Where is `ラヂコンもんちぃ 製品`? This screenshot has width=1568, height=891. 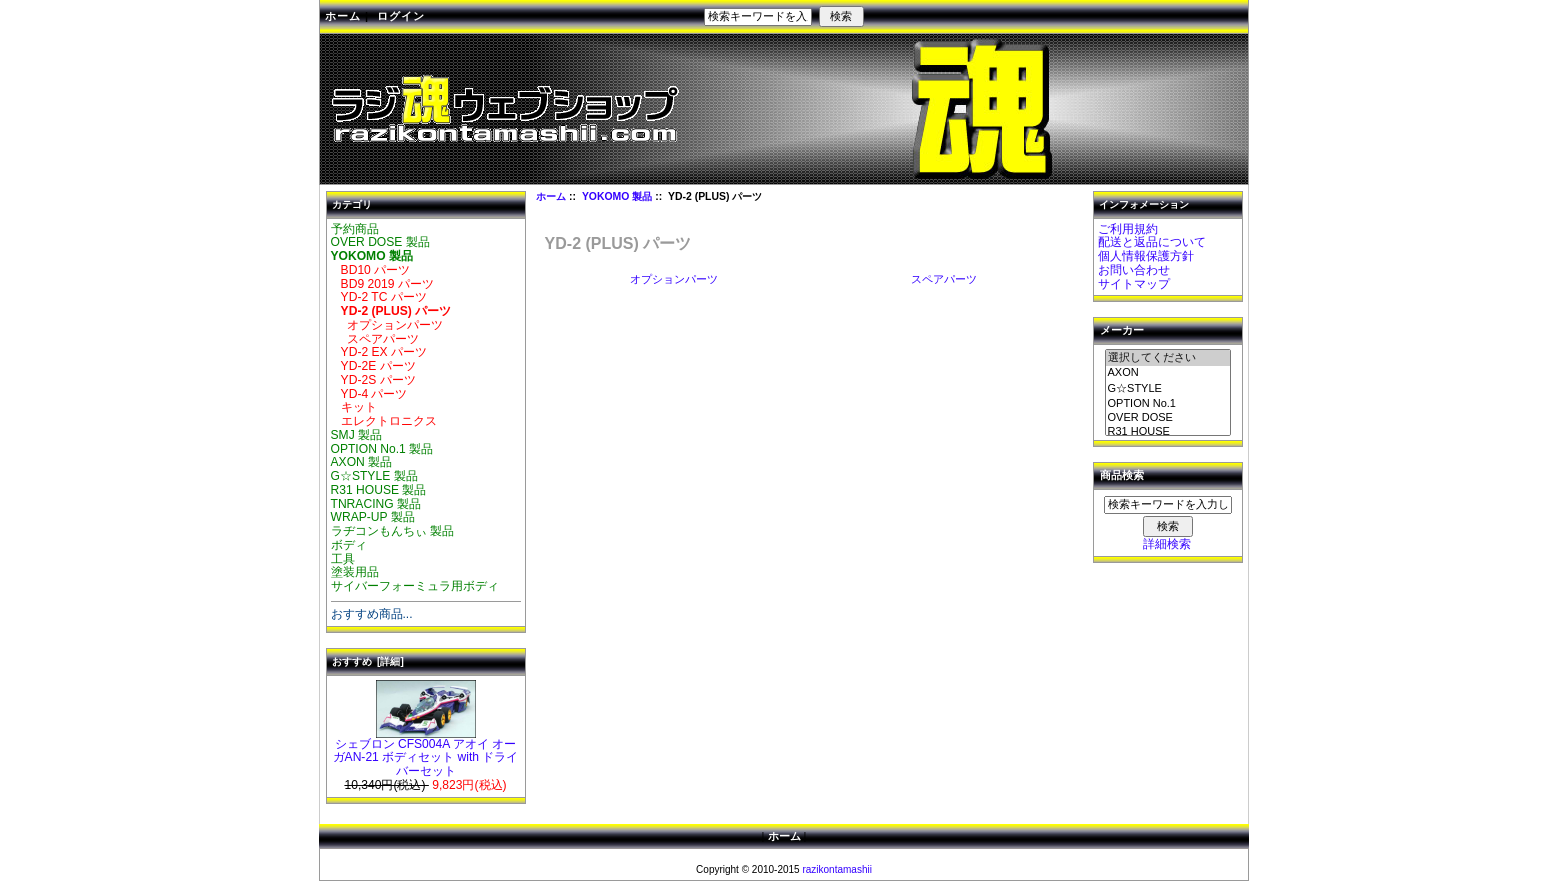
ラヂコンもんちぃ 製品 is located at coordinates (392, 531).